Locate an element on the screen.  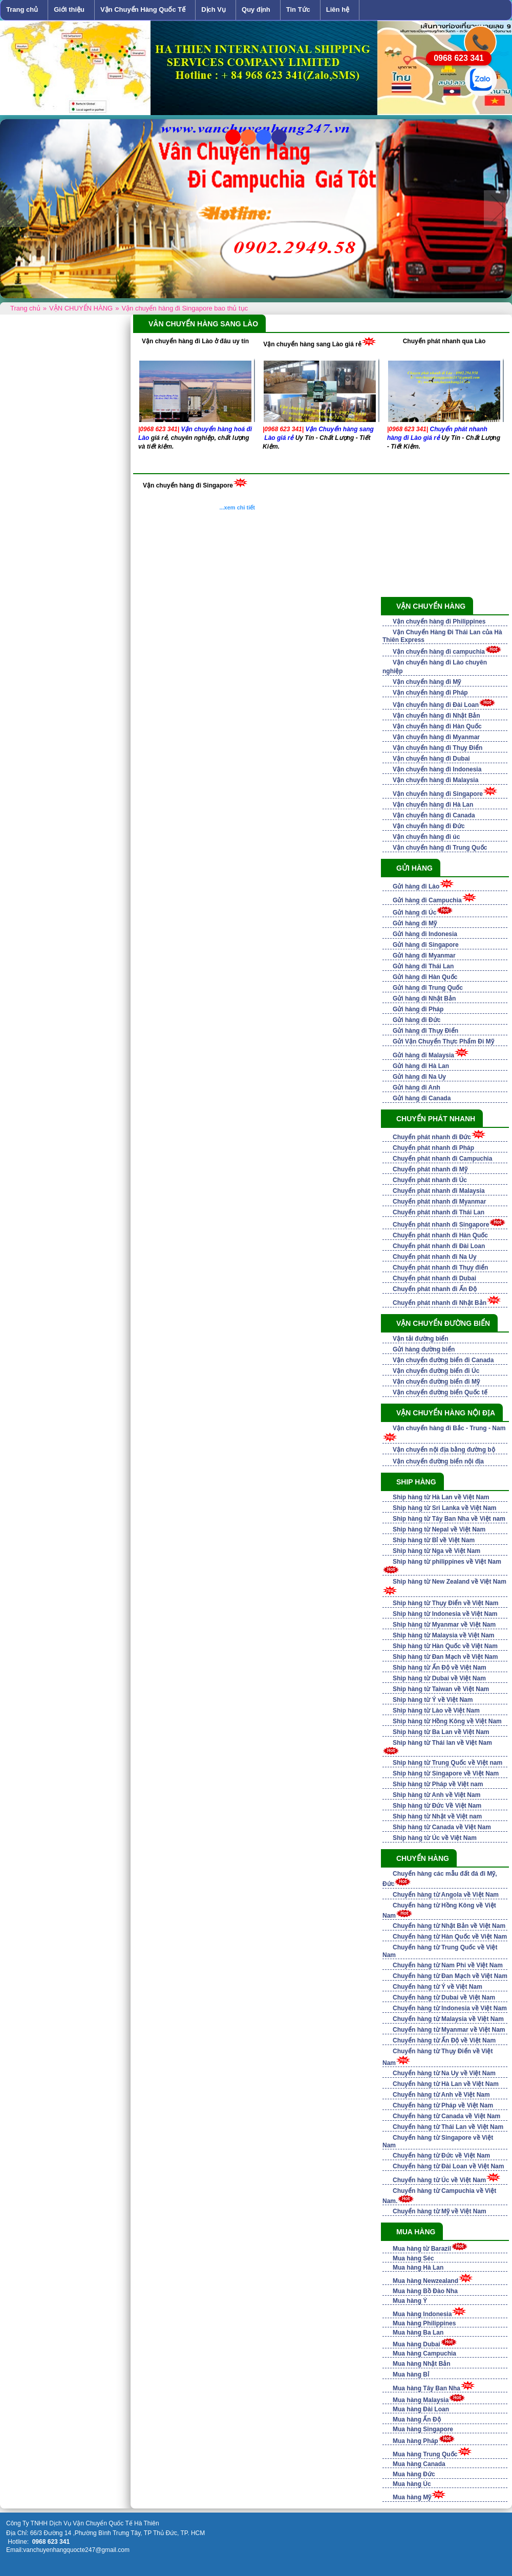
Mua hàng Indonesia is located at coordinates (422, 2314).